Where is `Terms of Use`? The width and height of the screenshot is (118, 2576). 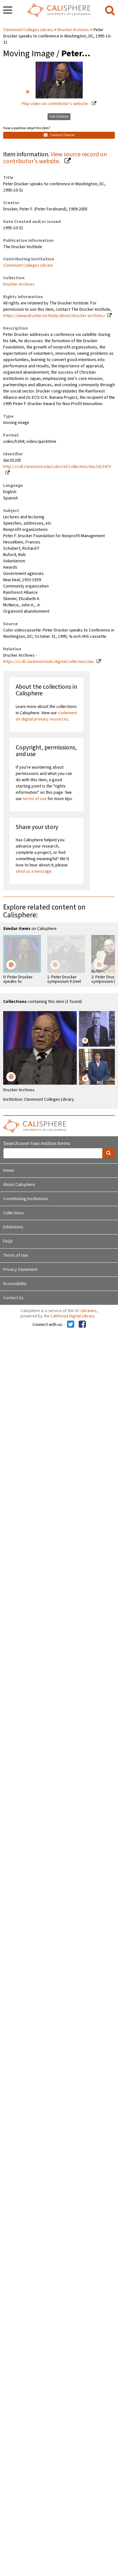
Terms of Use is located at coordinates (15, 1255).